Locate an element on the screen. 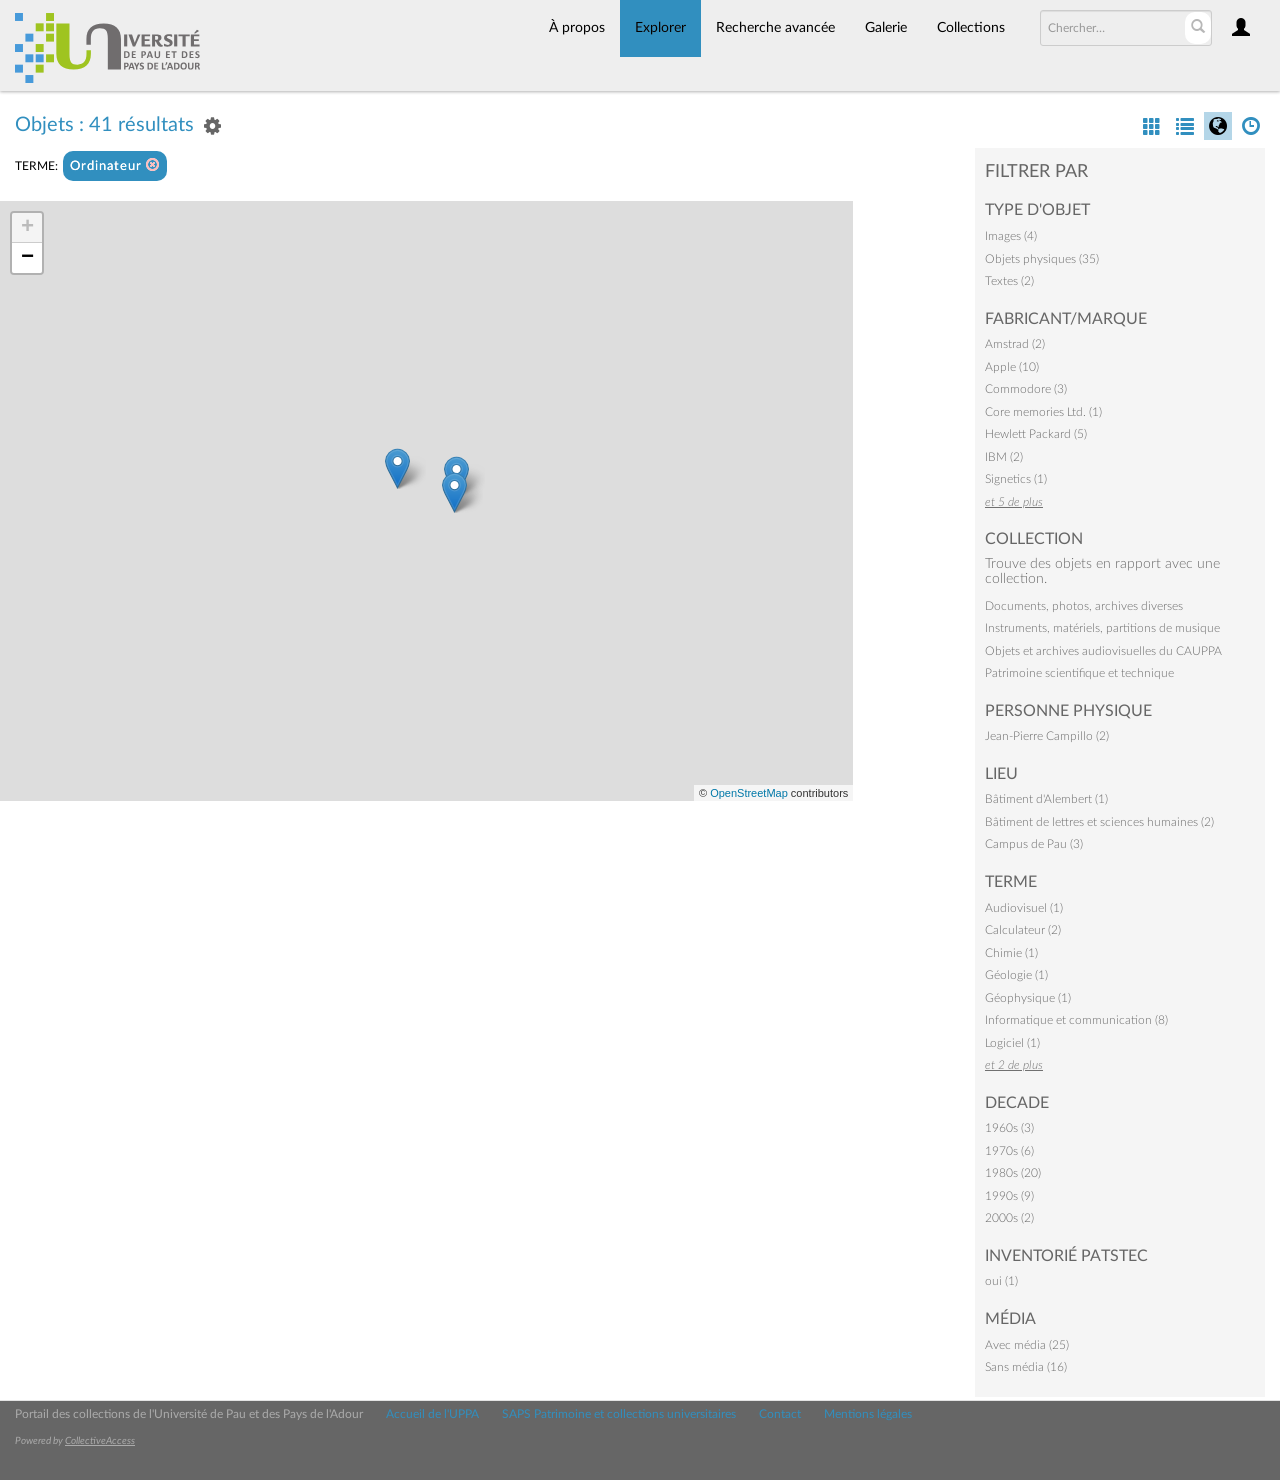 The image size is (1280, 1480). À propos is located at coordinates (577, 28).